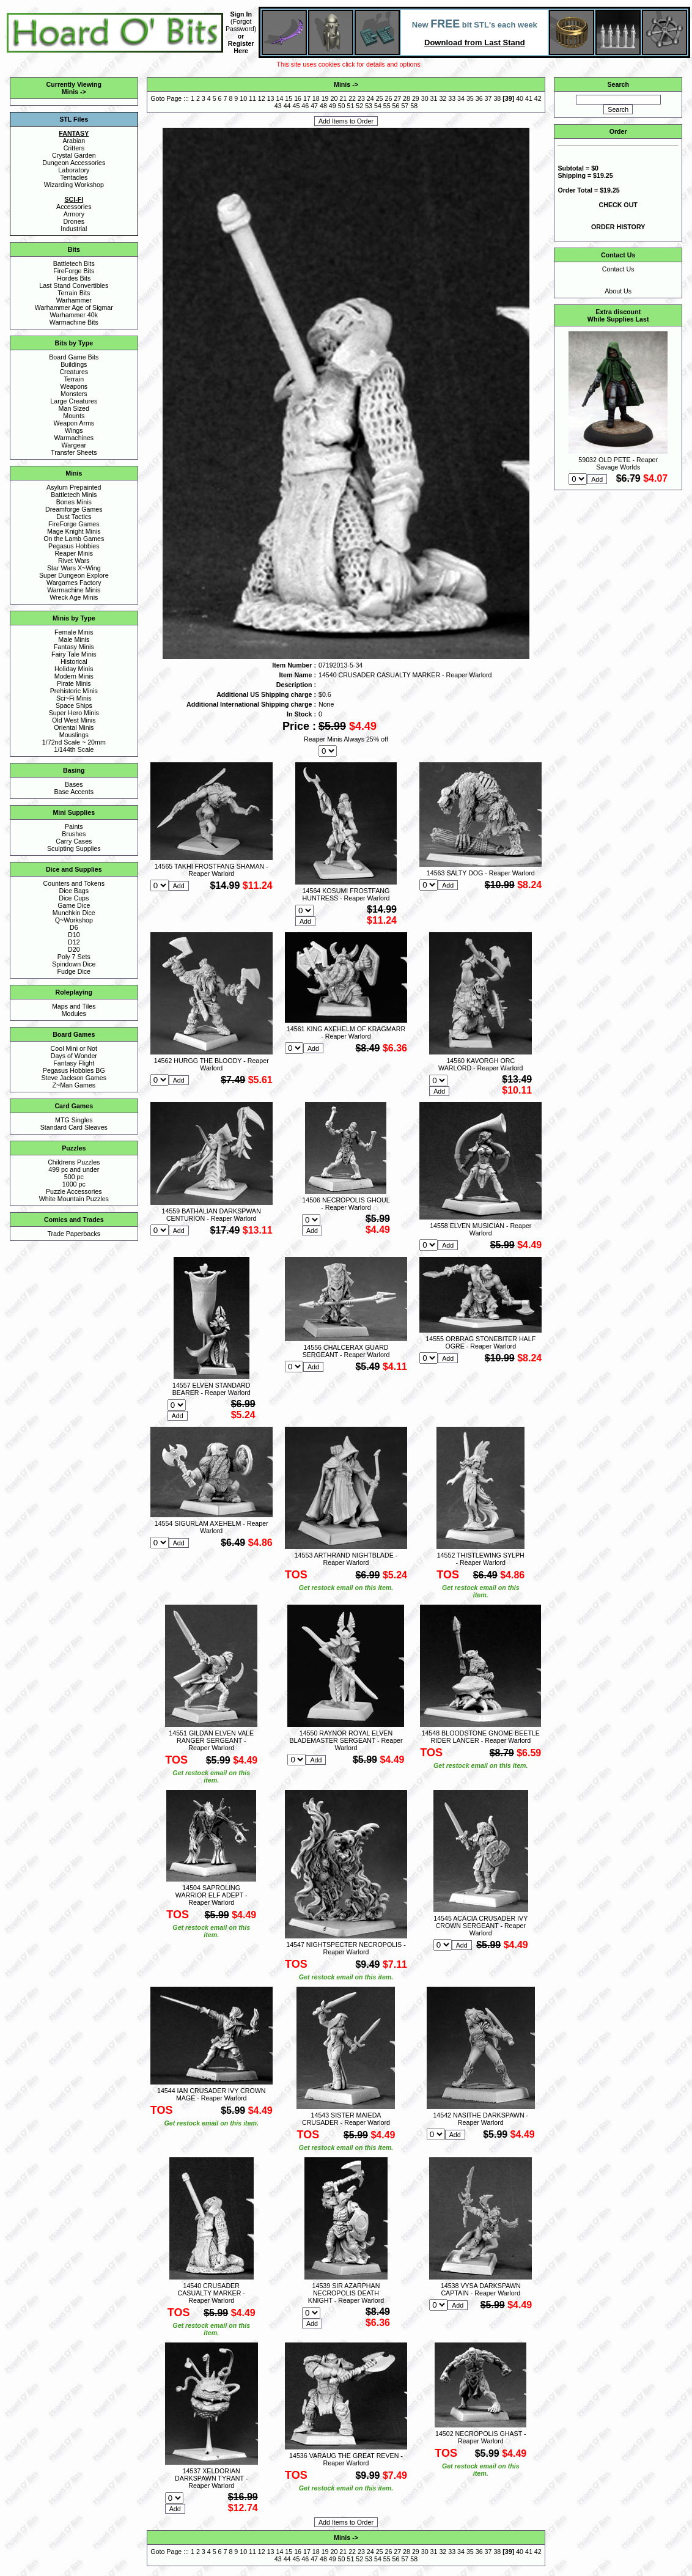 This screenshot has width=692, height=2576. Describe the element at coordinates (74, 683) in the screenshot. I see `Pirate Minis` at that location.